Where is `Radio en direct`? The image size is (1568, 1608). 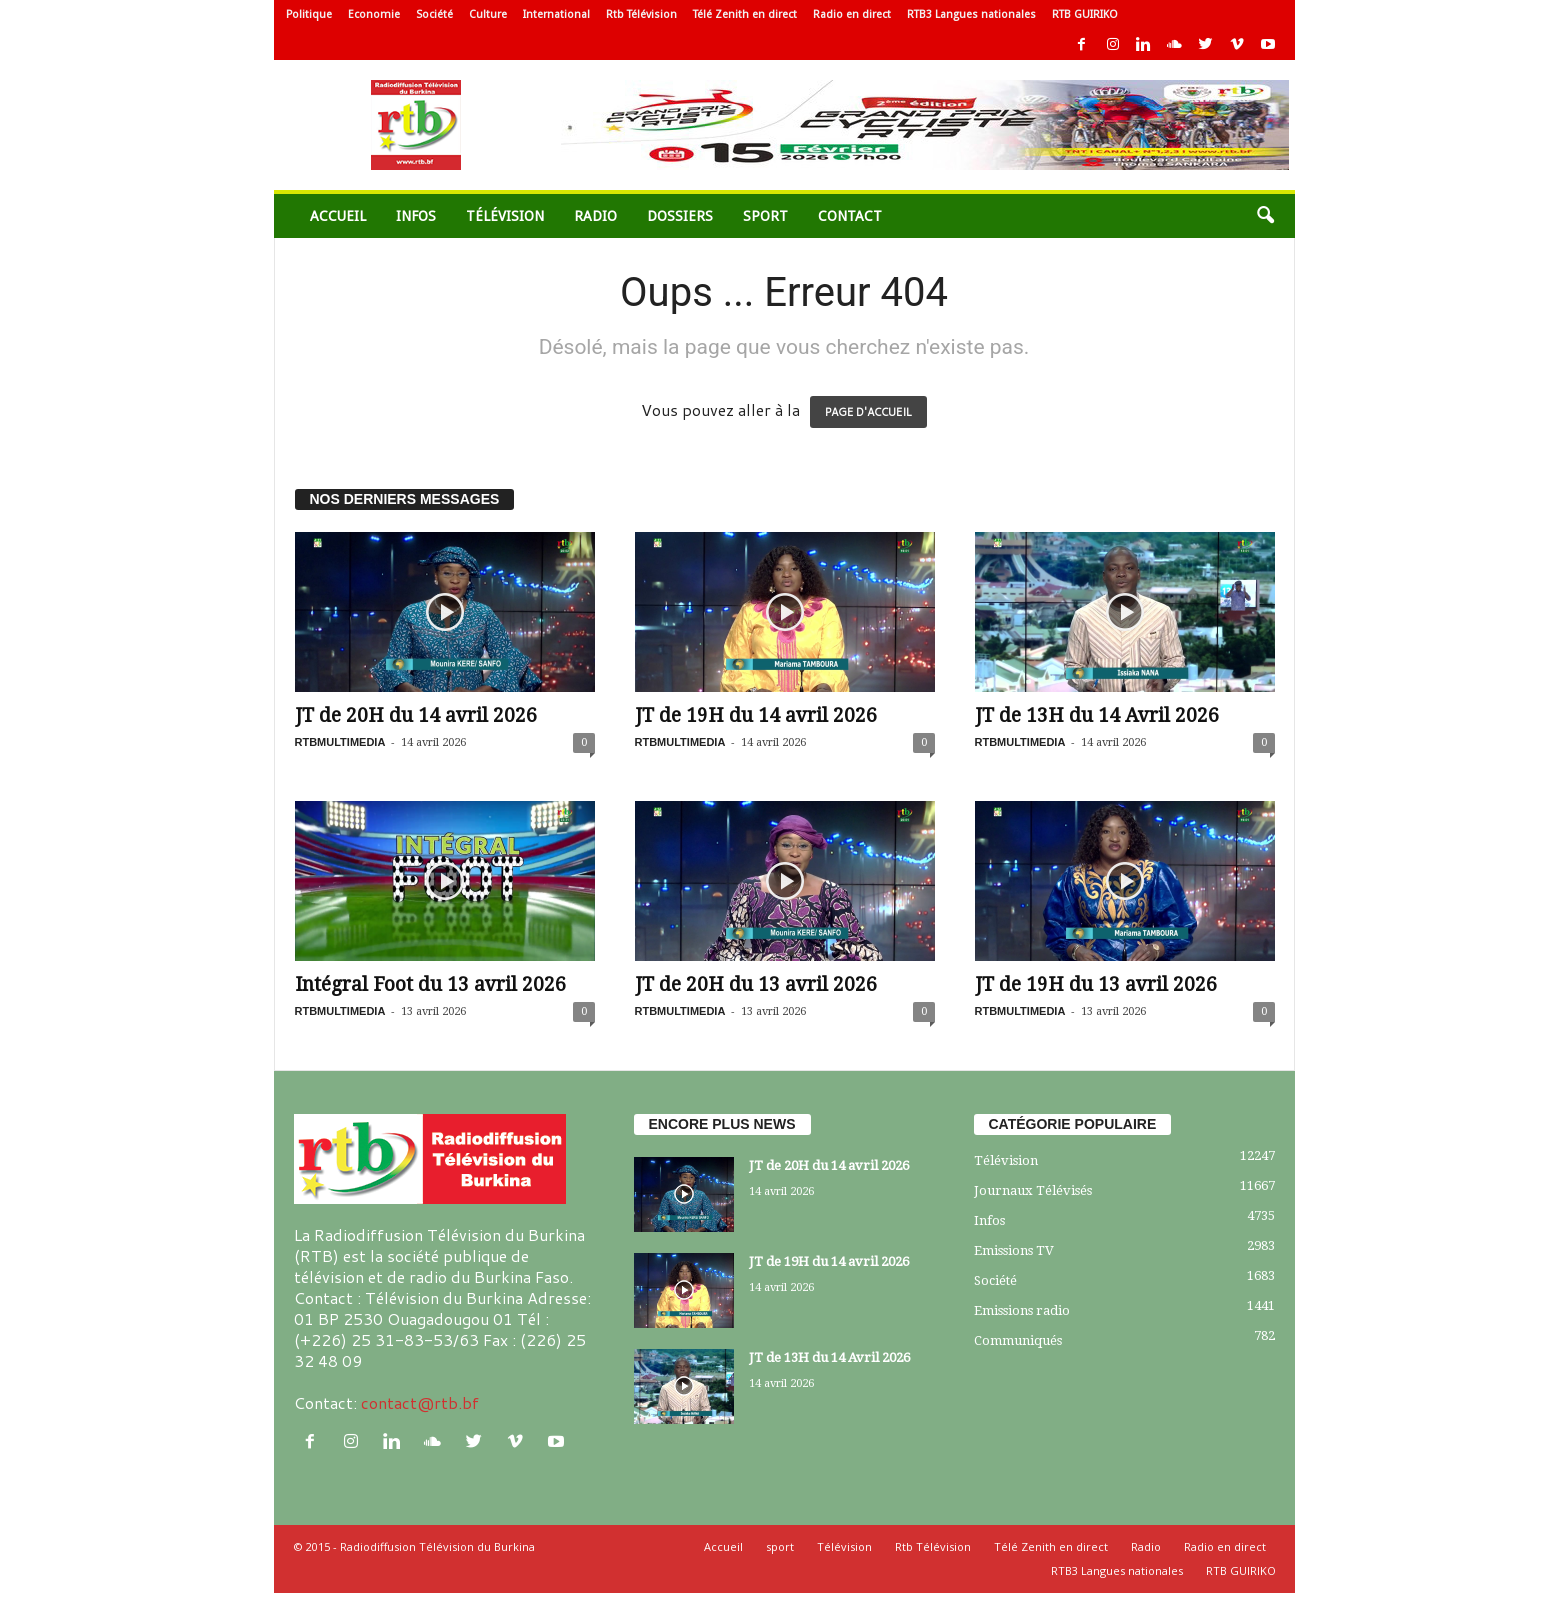
Radio en direct is located at coordinates (852, 14).